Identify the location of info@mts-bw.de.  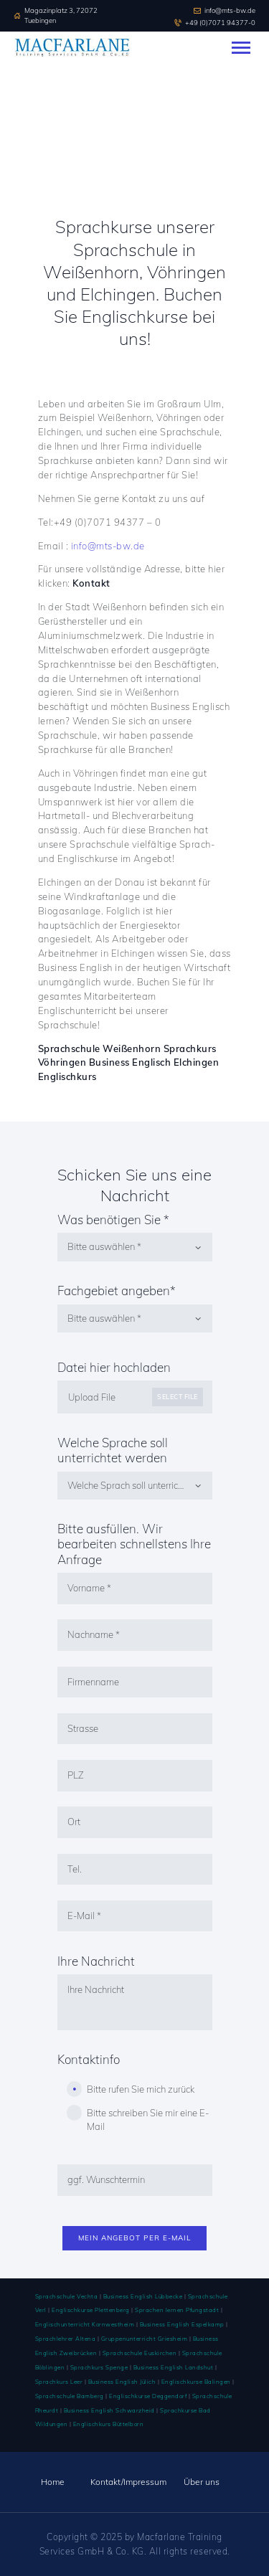
(108, 545).